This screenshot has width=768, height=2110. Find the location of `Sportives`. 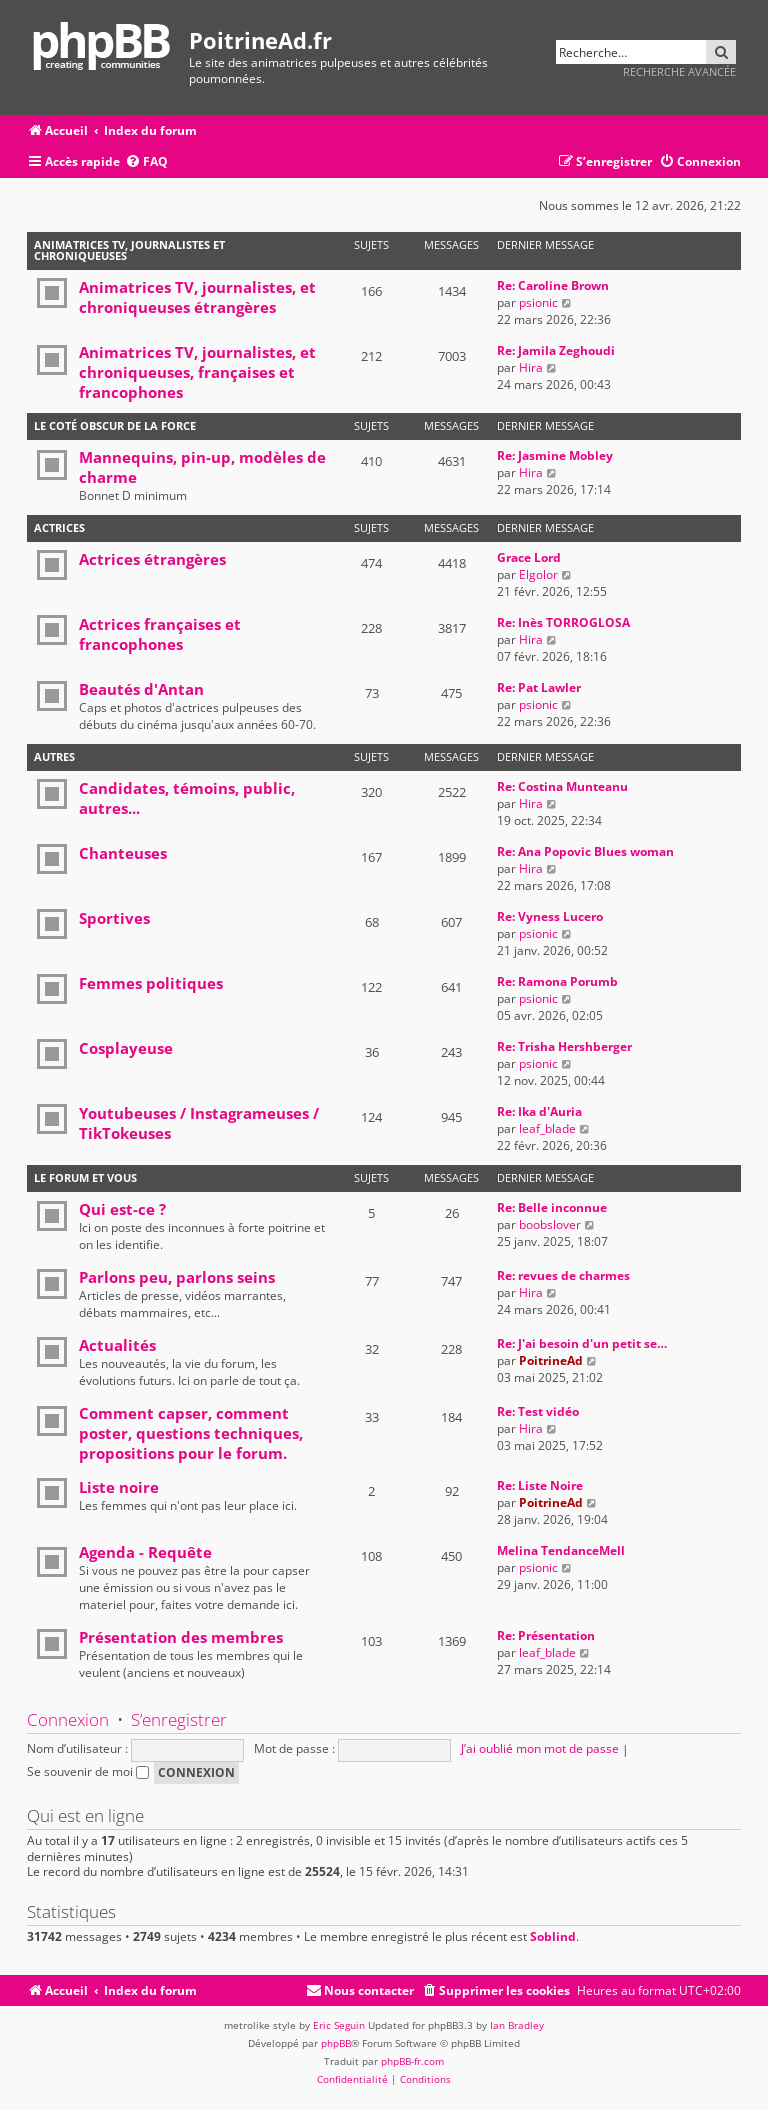

Sportives is located at coordinates (114, 918).